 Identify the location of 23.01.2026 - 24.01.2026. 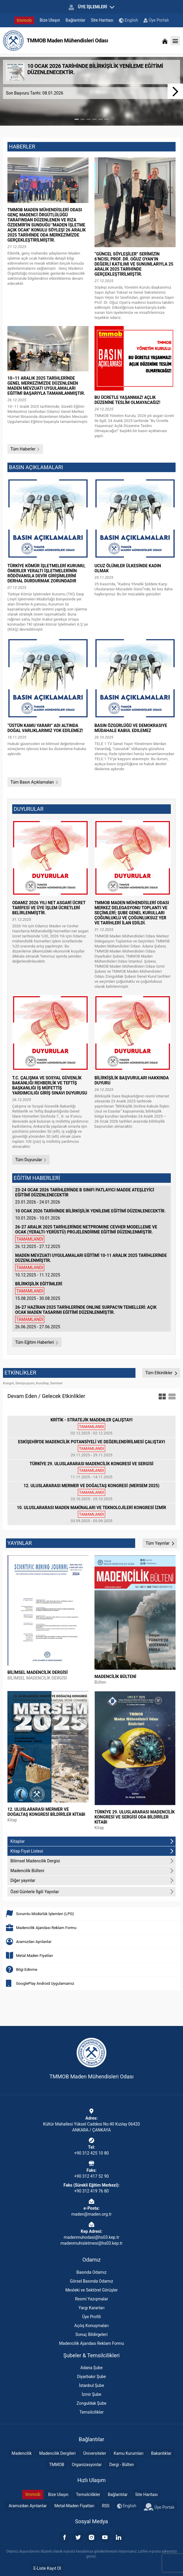
(91, 1196).